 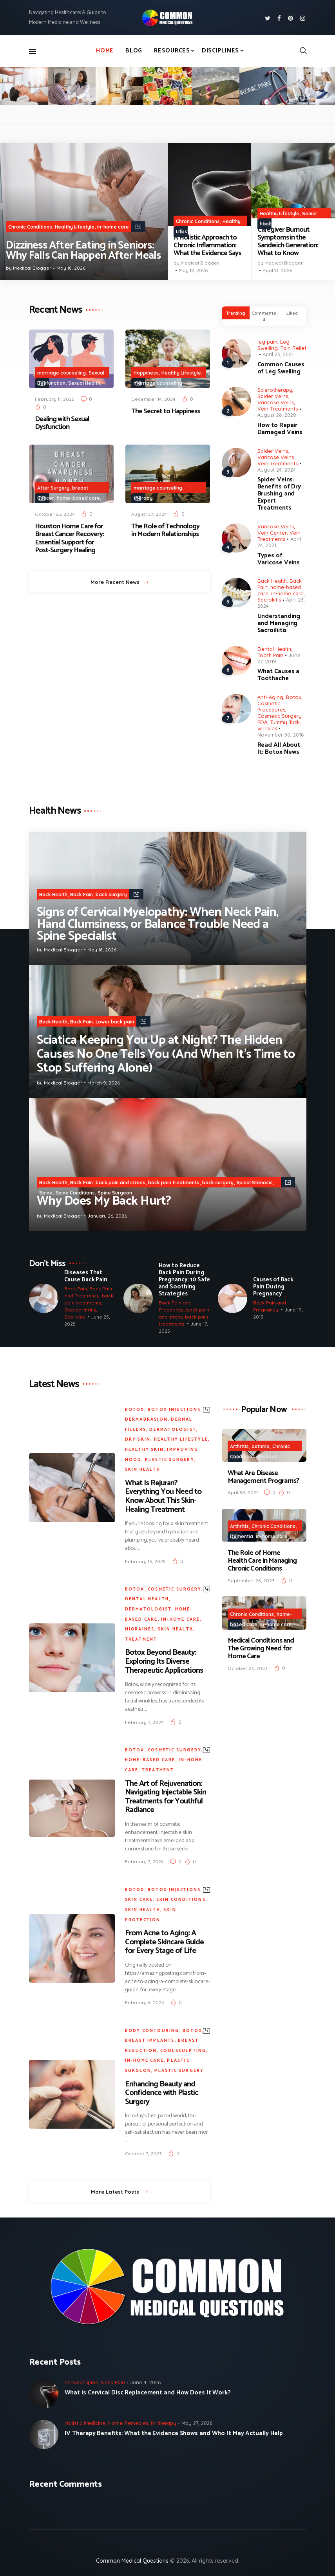 I want to click on Varicose Veins, so click(x=275, y=402).